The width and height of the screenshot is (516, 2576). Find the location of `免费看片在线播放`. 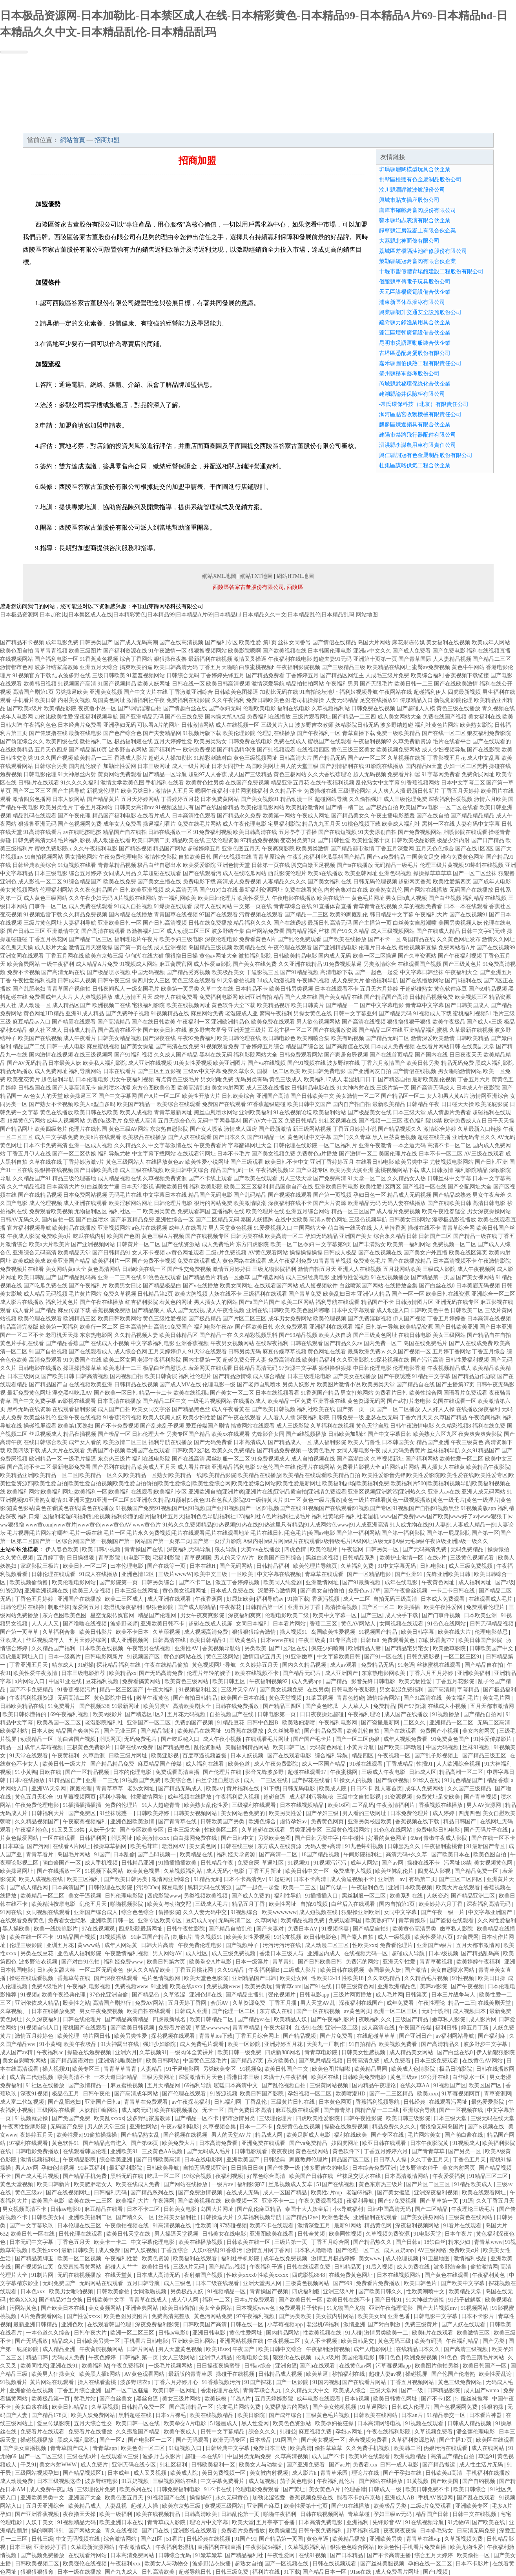

免费看片在线播放 is located at coordinates (91, 2432).